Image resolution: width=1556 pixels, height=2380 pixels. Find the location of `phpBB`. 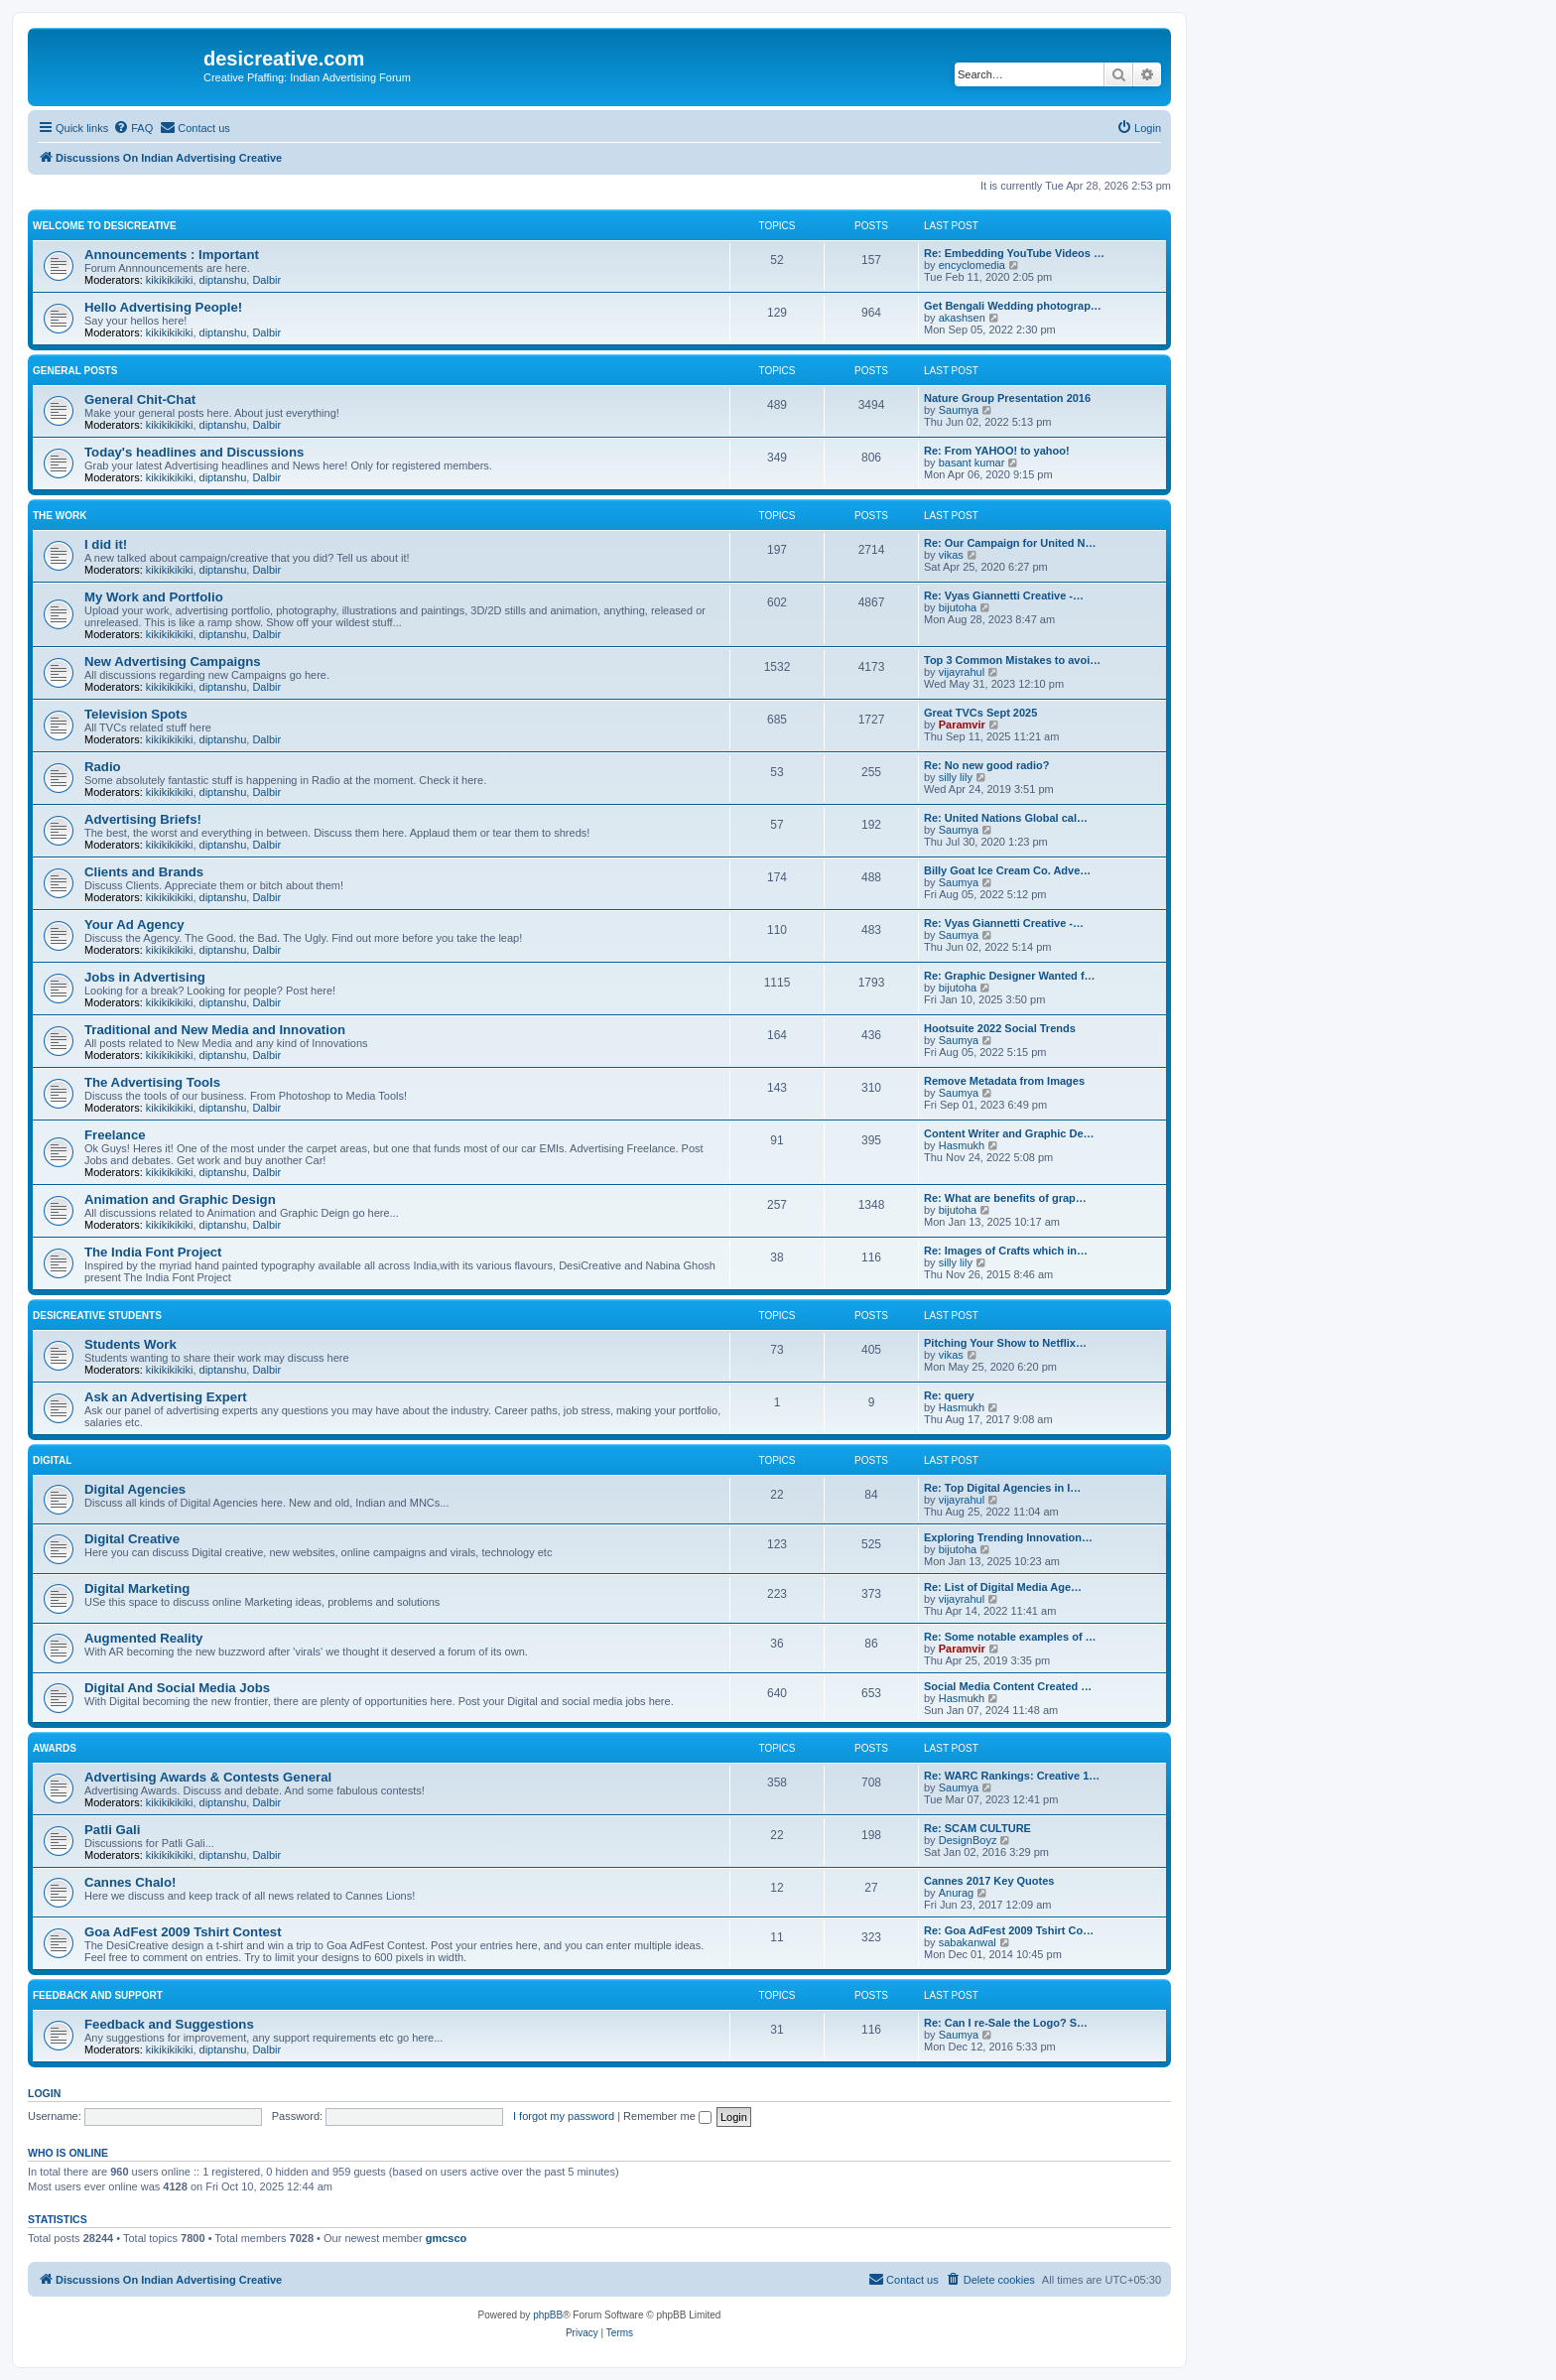

phpBB is located at coordinates (548, 2315).